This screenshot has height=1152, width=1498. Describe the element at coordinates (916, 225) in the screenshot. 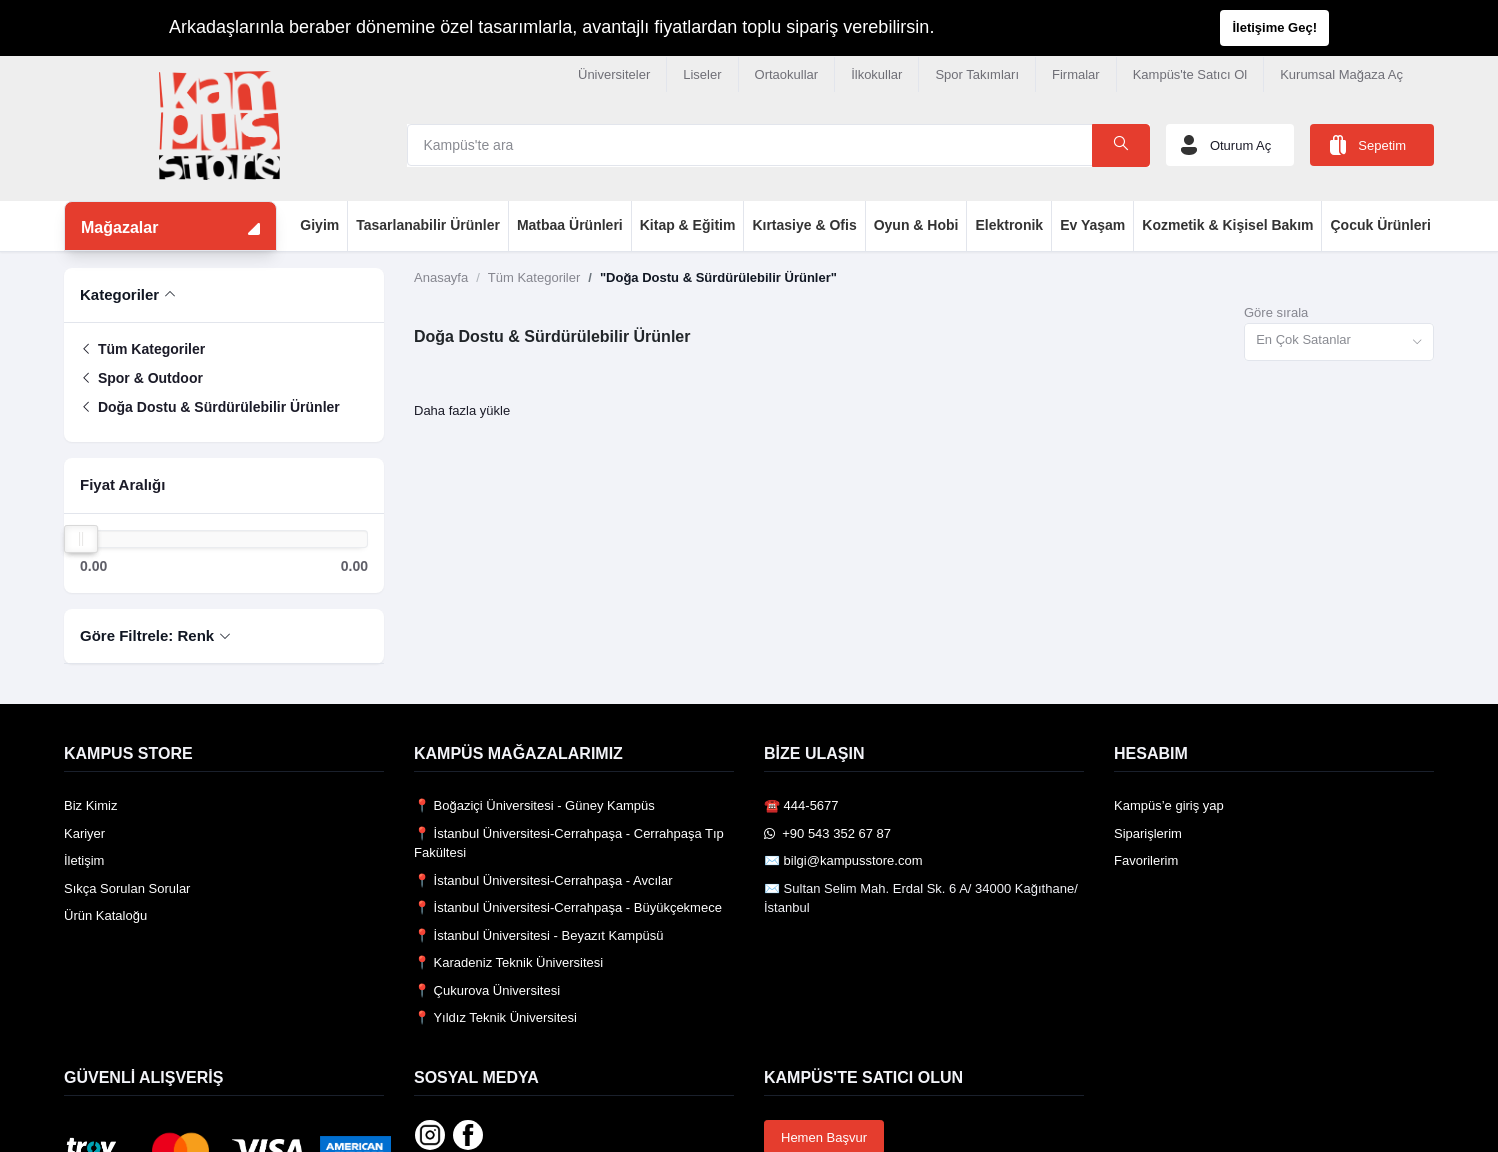

I see `Oyun & Hobi` at that location.